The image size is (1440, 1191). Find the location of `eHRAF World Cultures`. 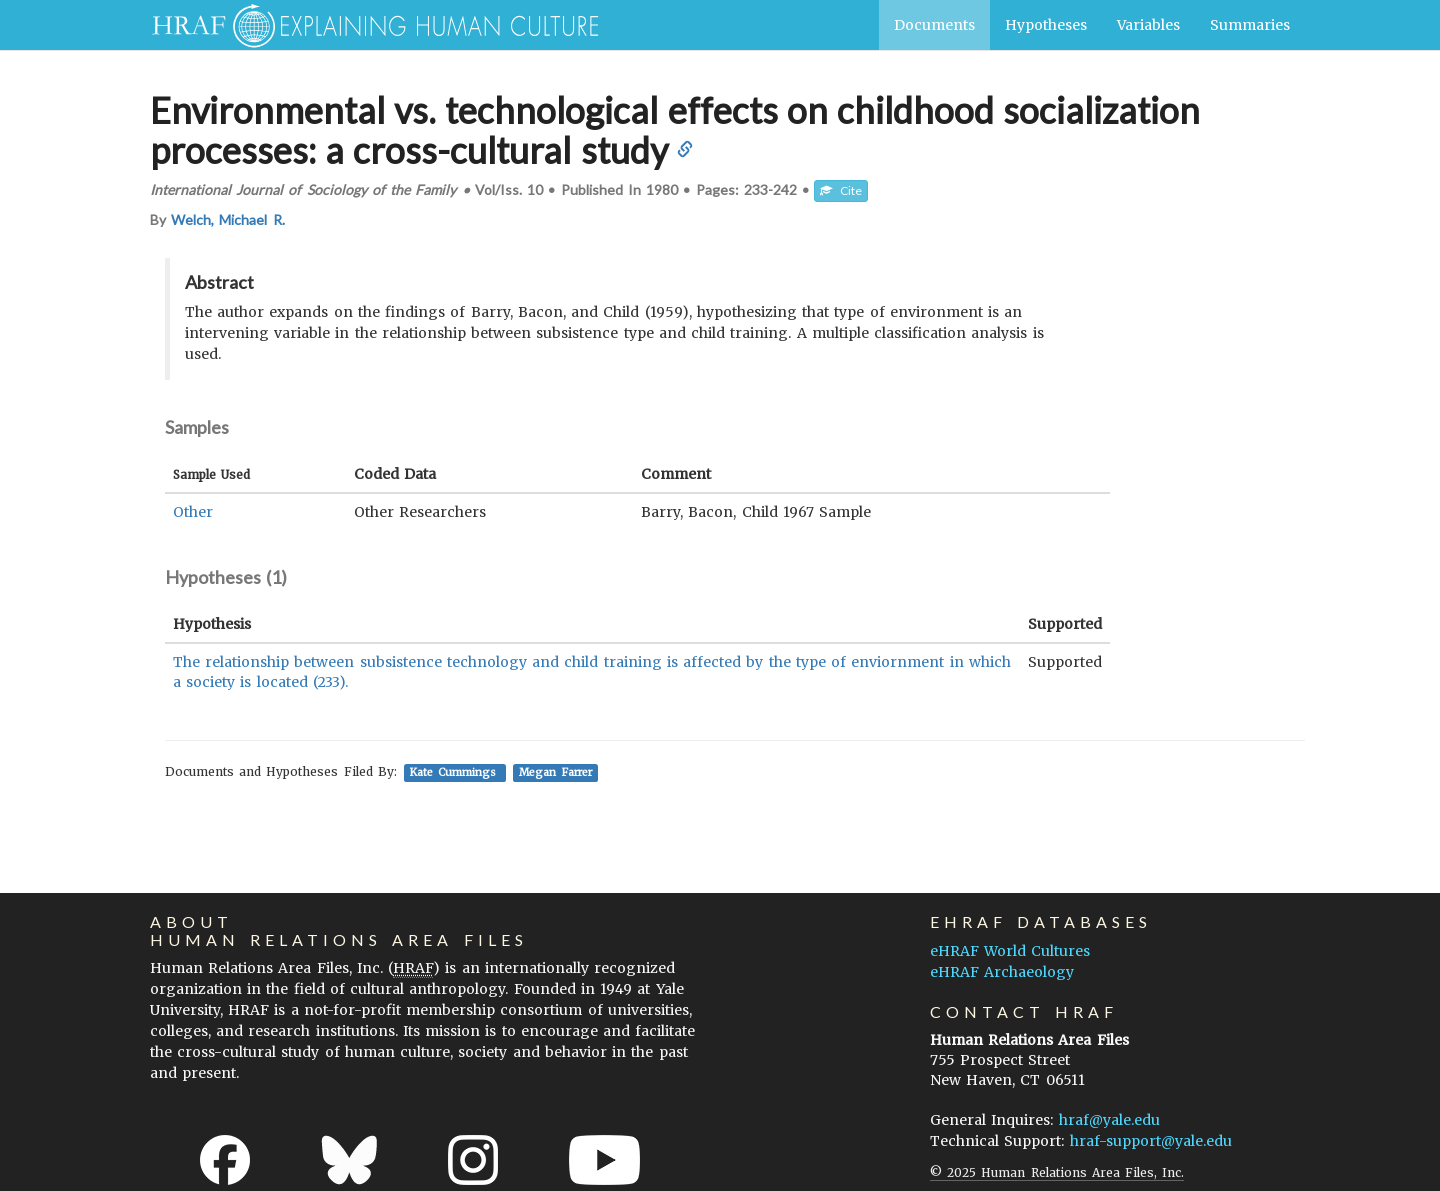

eHRAF World Cultures is located at coordinates (1010, 951).